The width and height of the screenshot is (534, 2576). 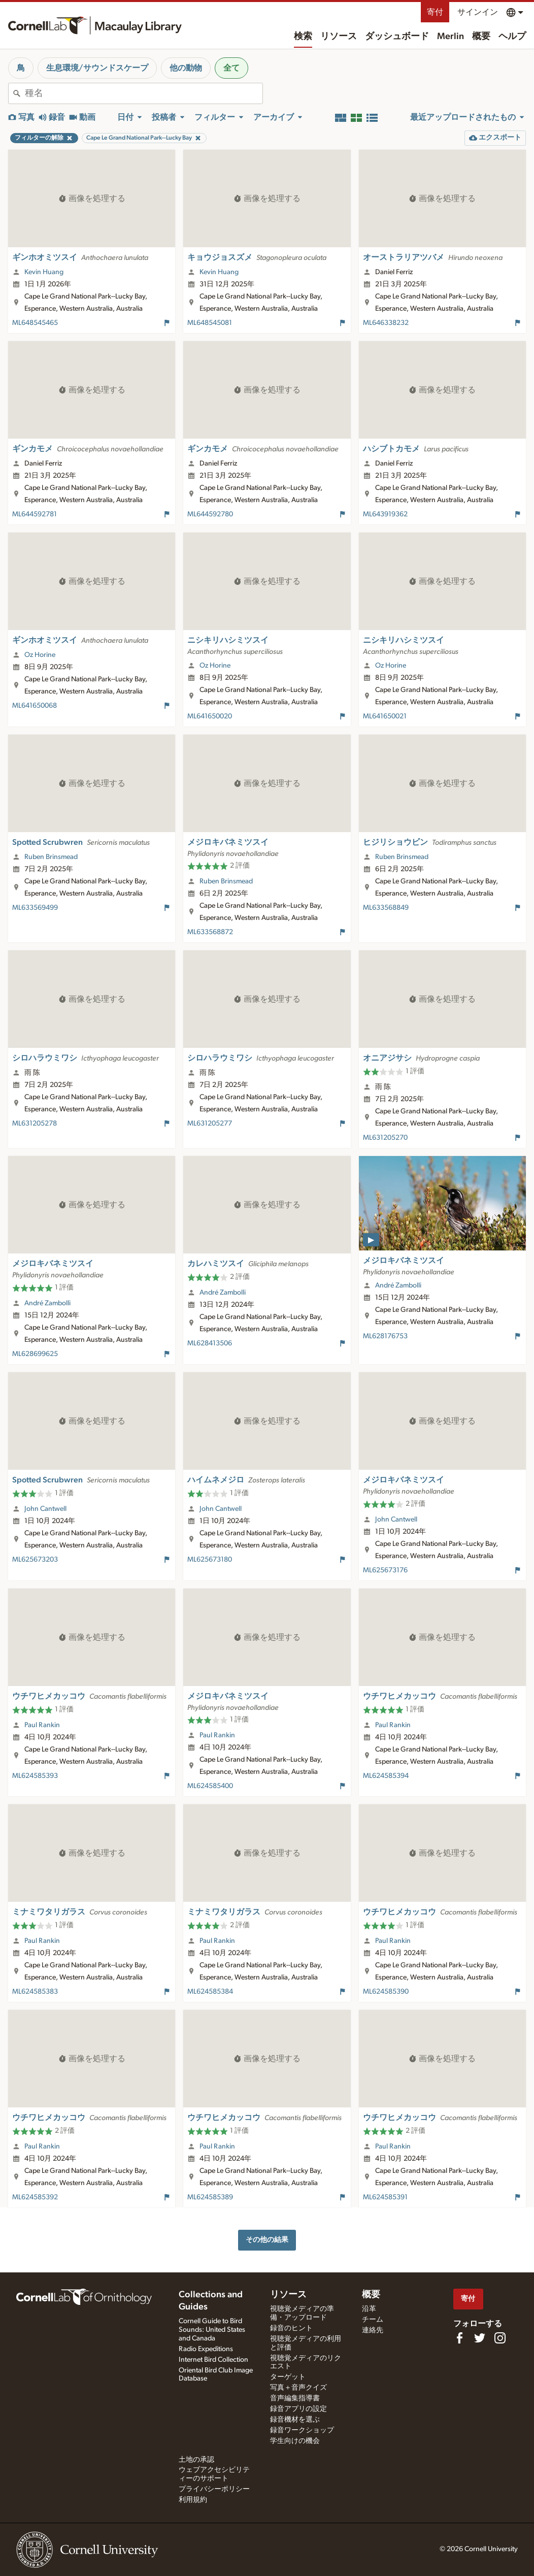 What do you see at coordinates (35, 322) in the screenshot?
I see `ML648545465` at bounding box center [35, 322].